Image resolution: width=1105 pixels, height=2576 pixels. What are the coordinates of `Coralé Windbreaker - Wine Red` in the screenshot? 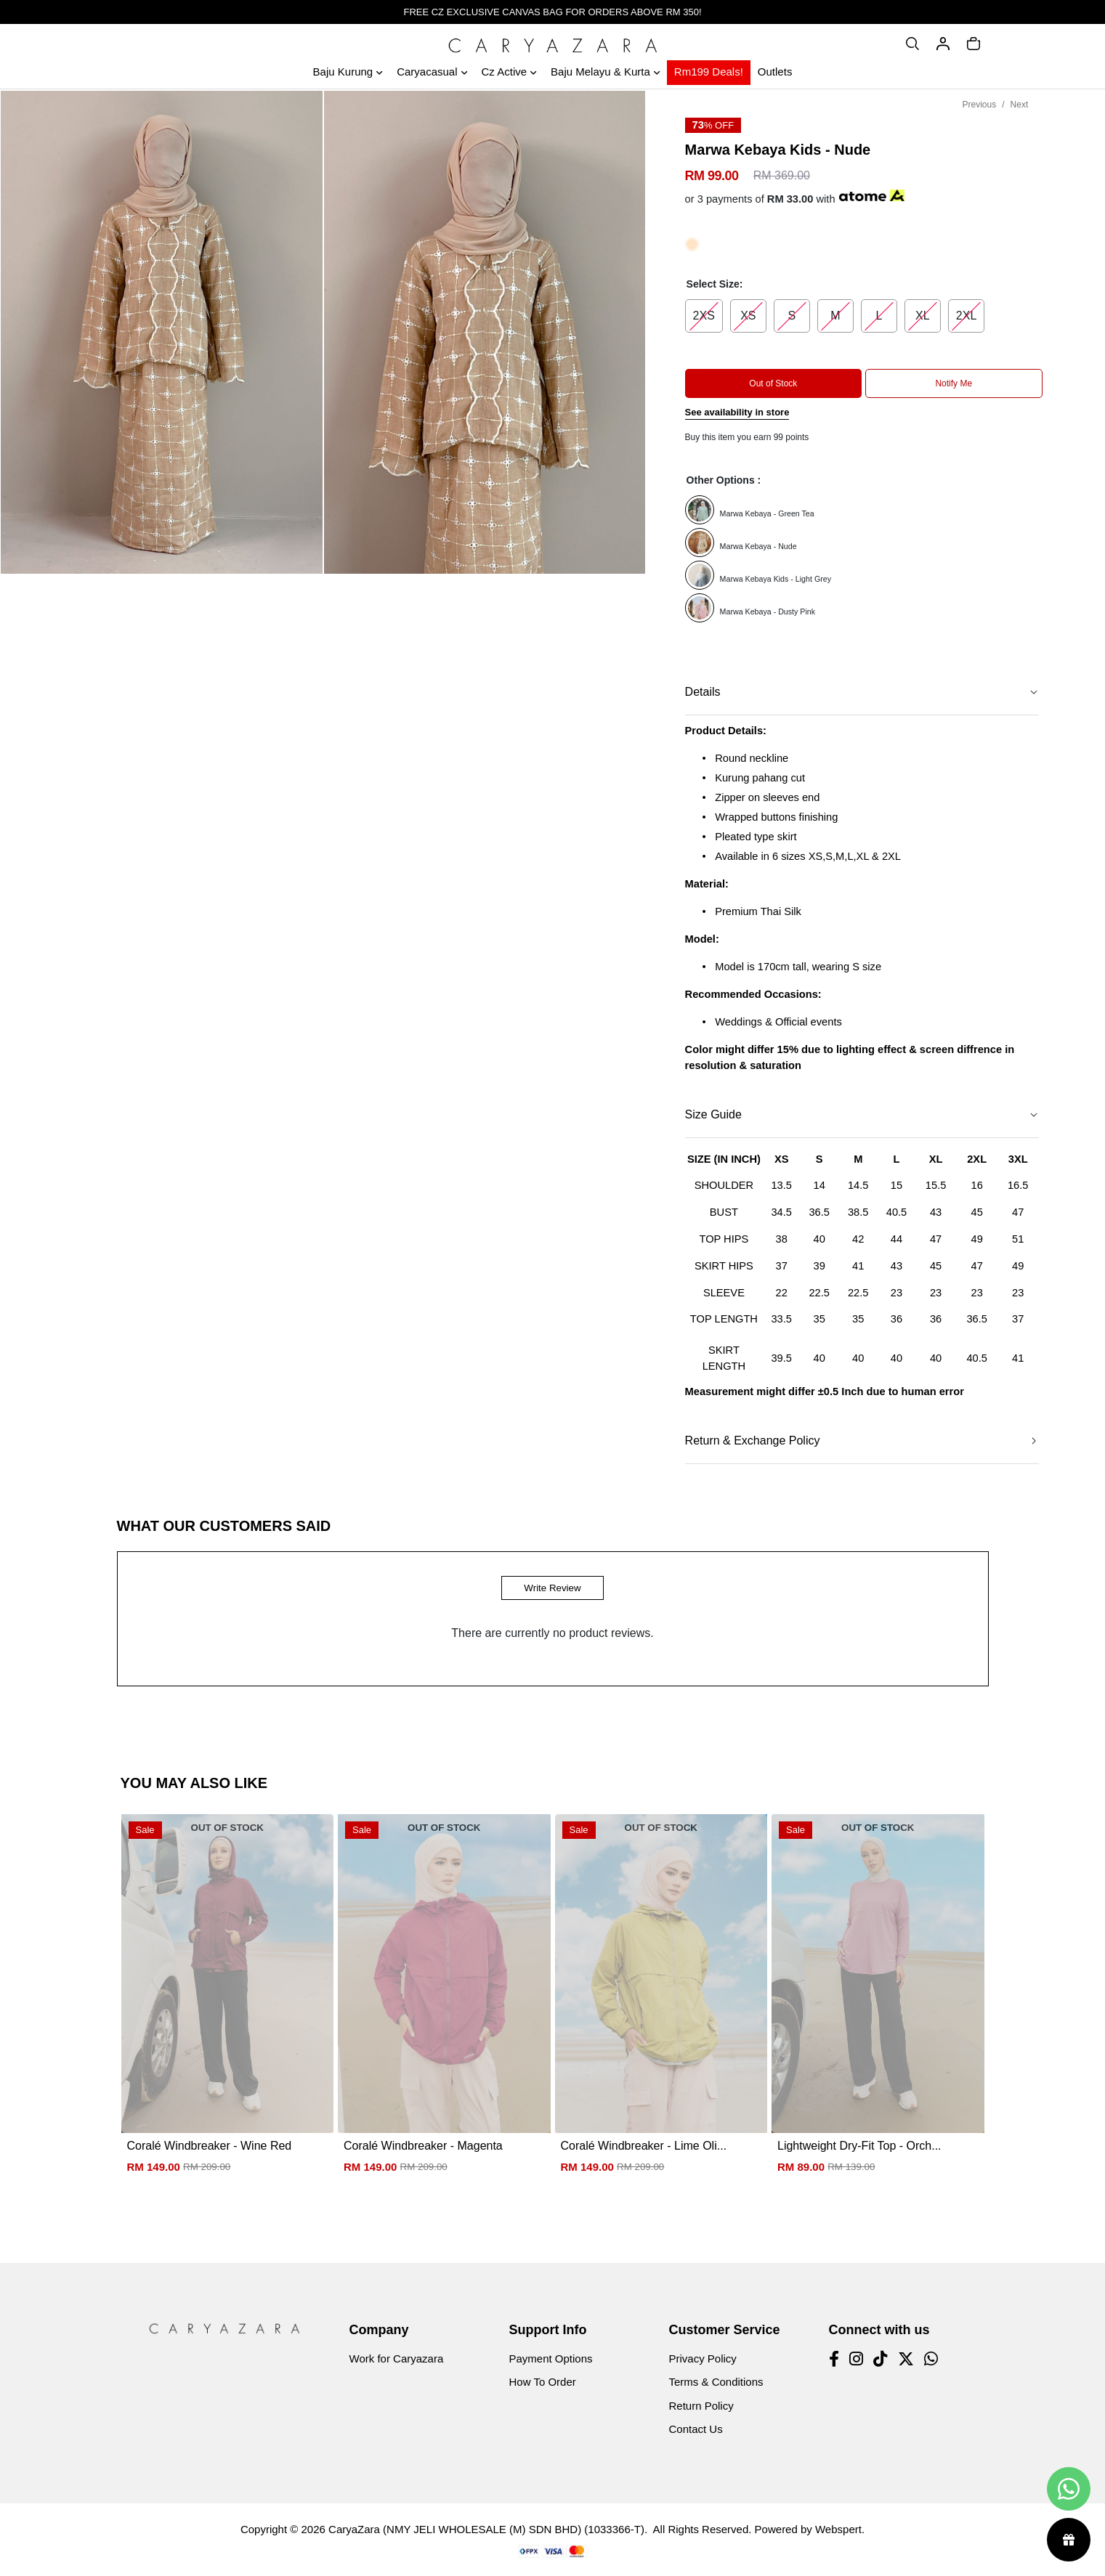 It's located at (209, 2146).